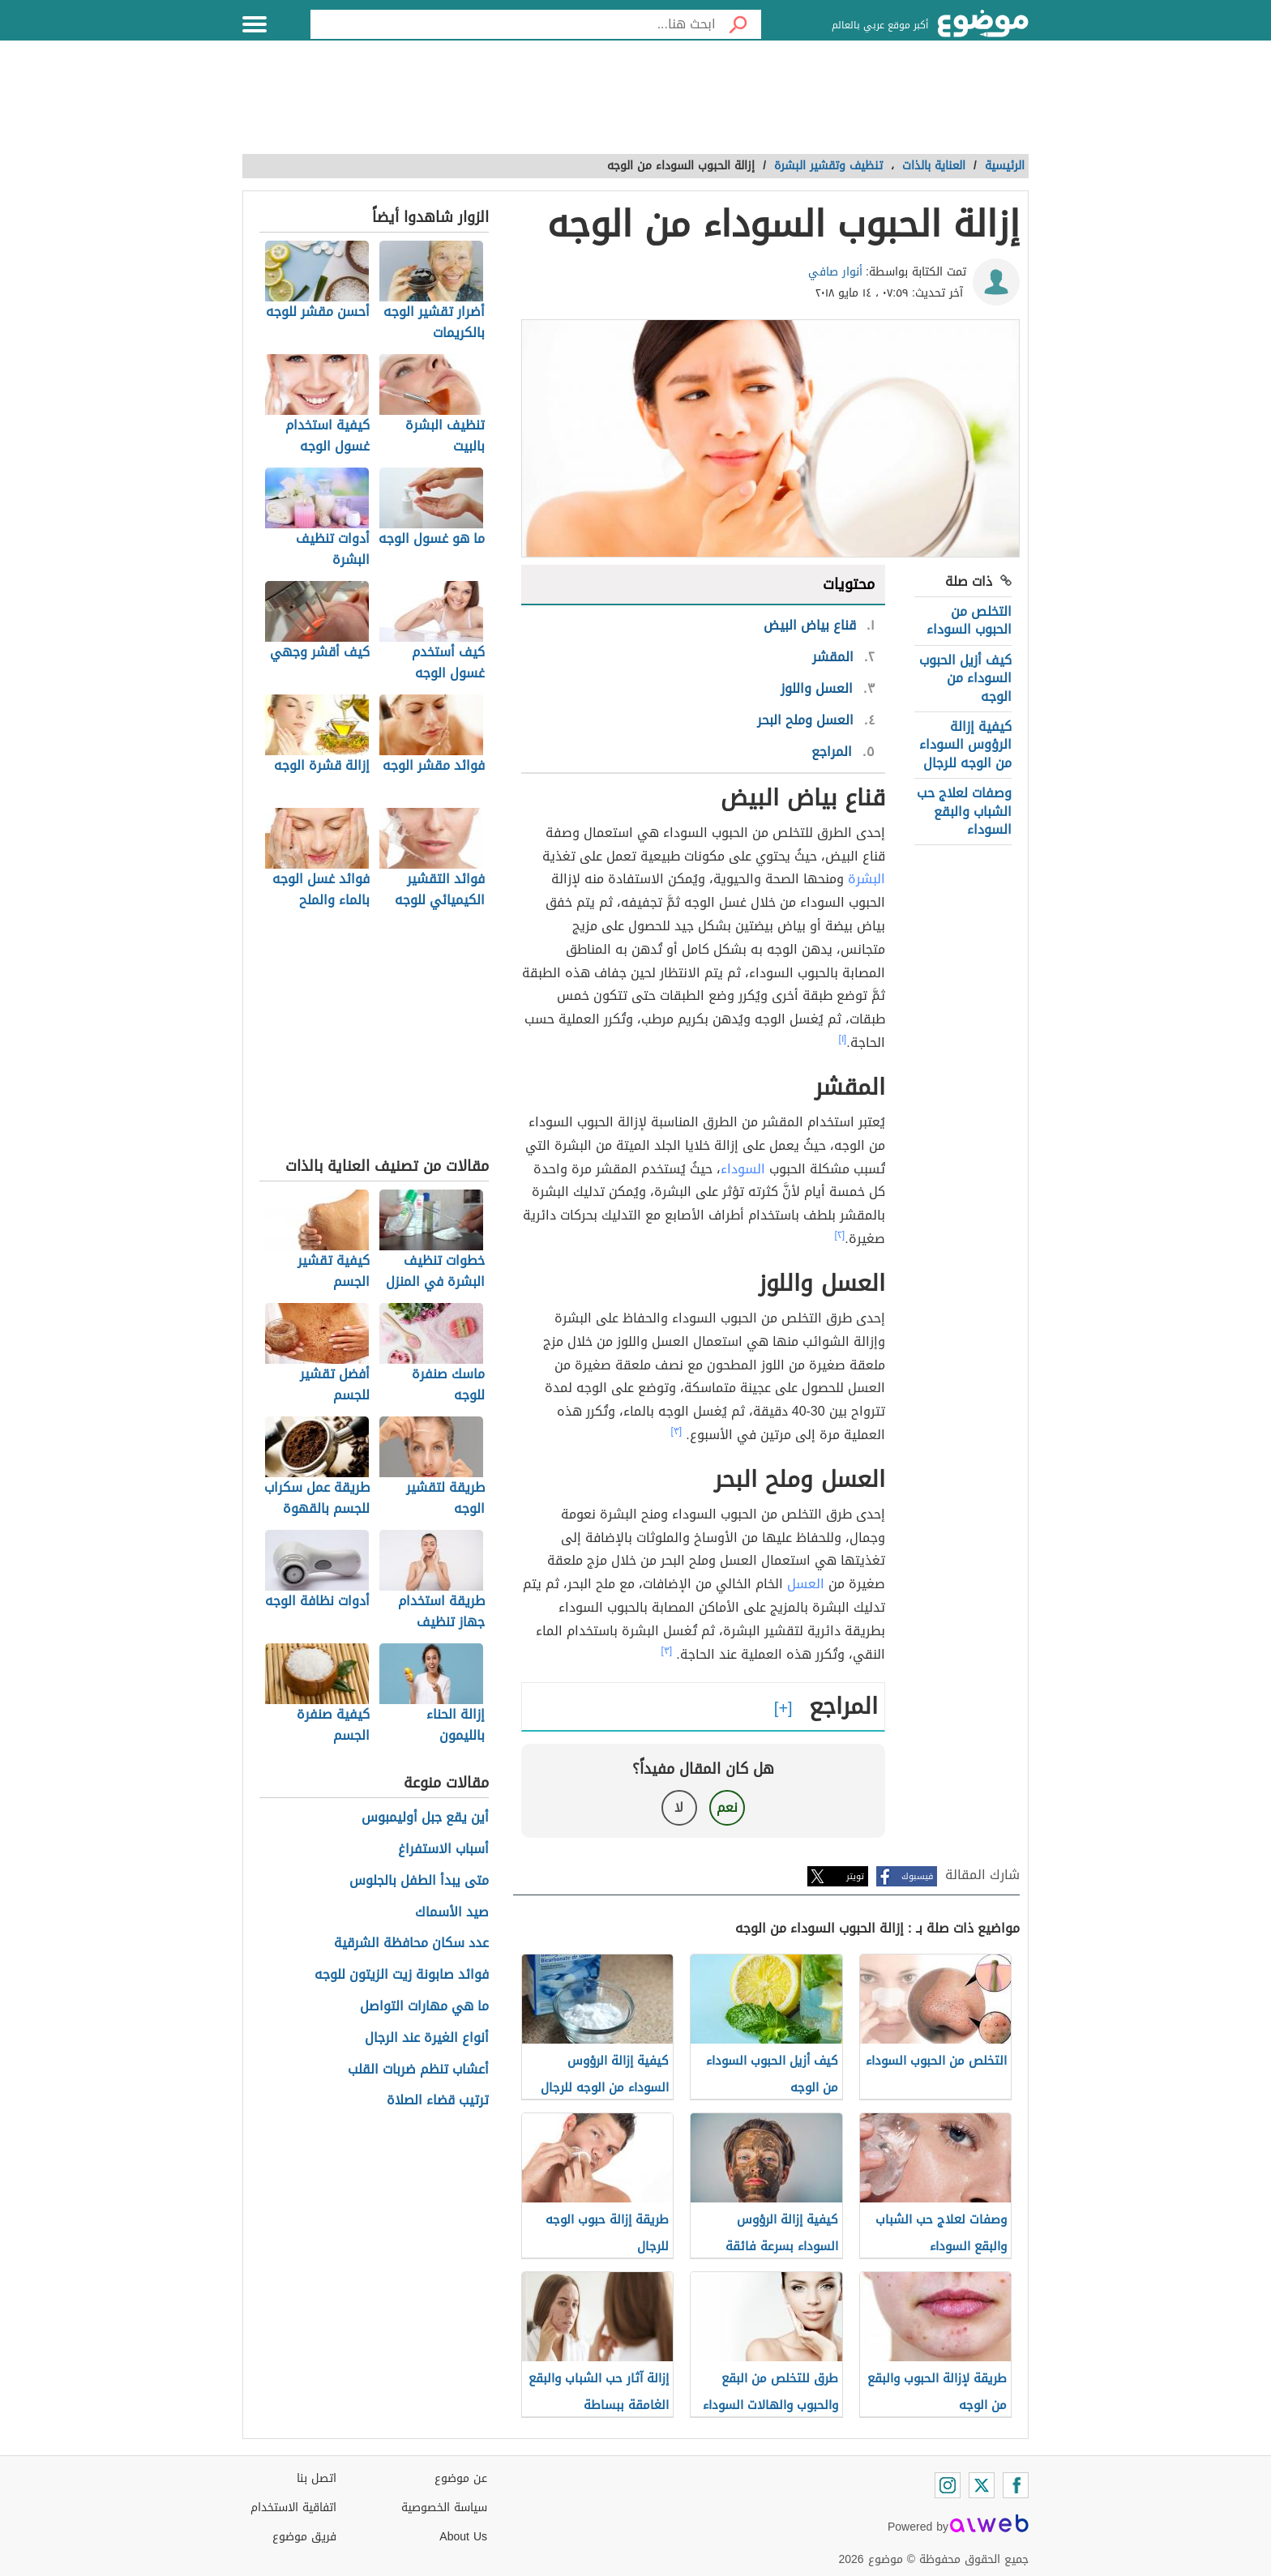 The width and height of the screenshot is (1271, 2576). Describe the element at coordinates (427, 2038) in the screenshot. I see `أنواع الغيرة عند الرجال` at that location.